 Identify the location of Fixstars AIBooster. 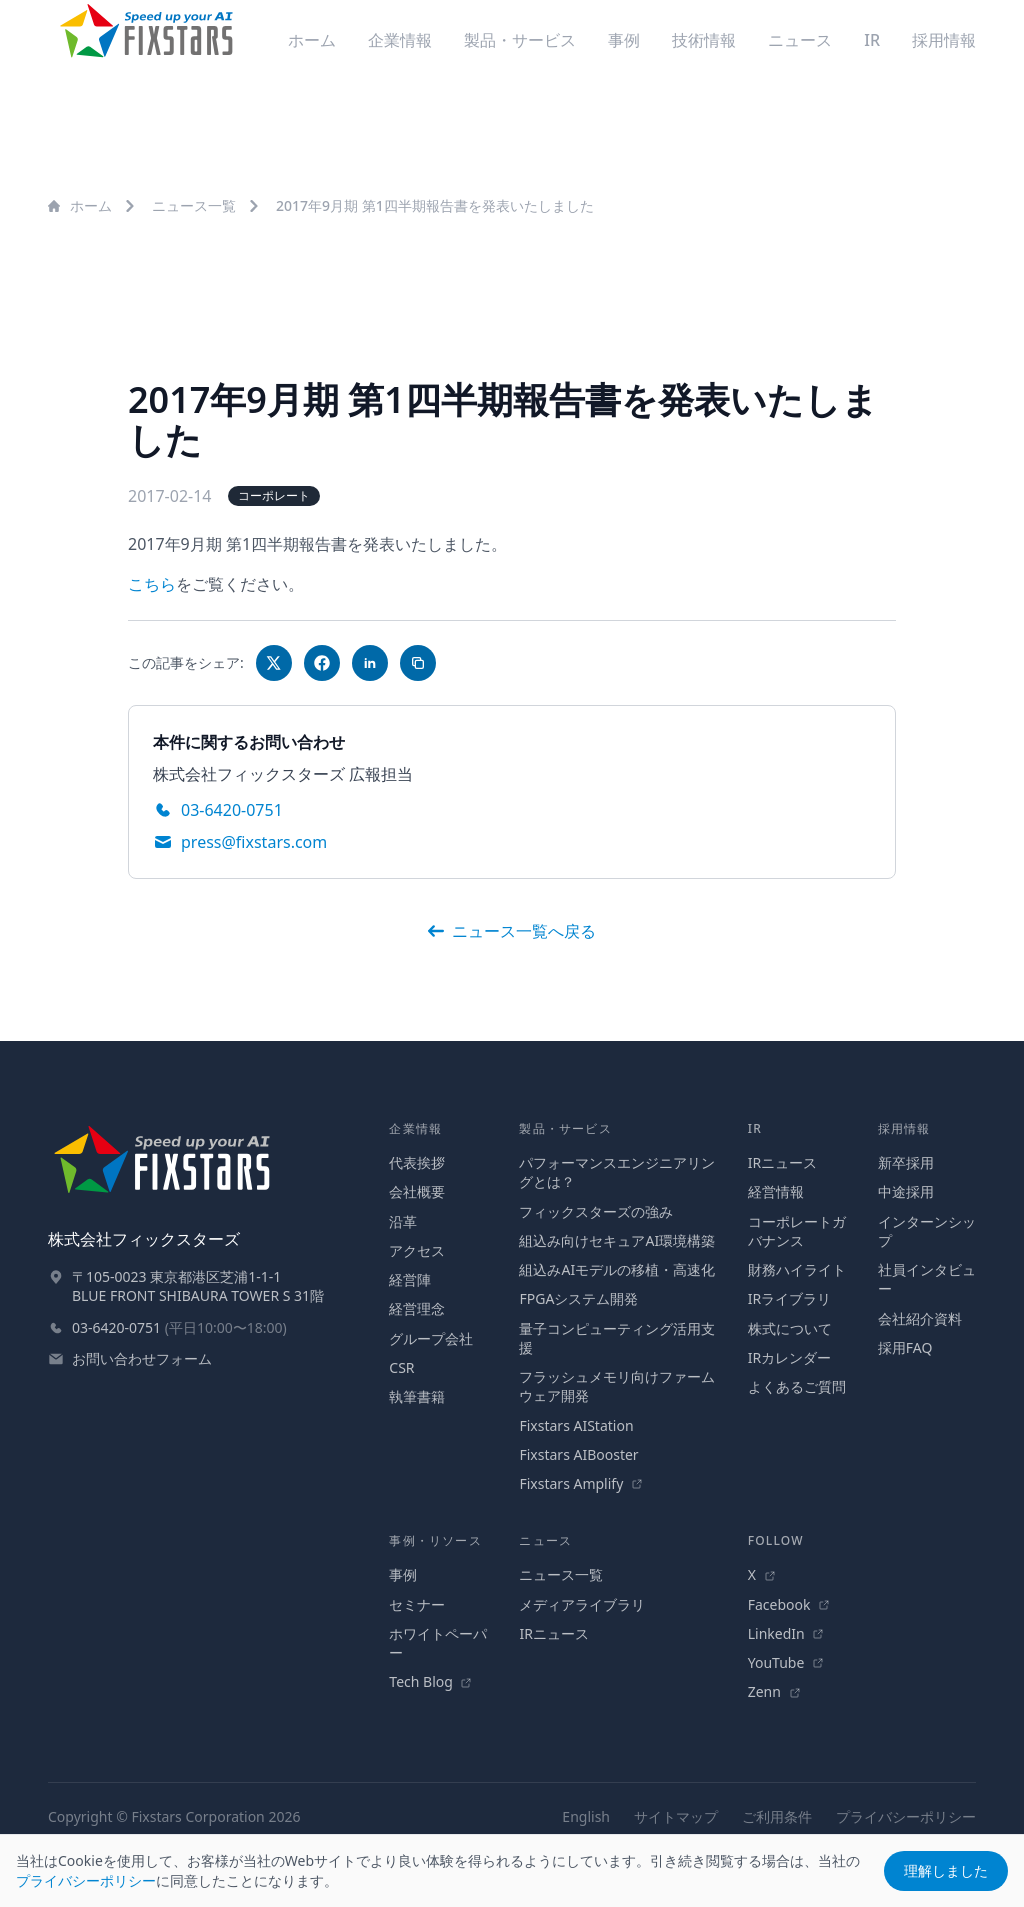
(578, 1454).